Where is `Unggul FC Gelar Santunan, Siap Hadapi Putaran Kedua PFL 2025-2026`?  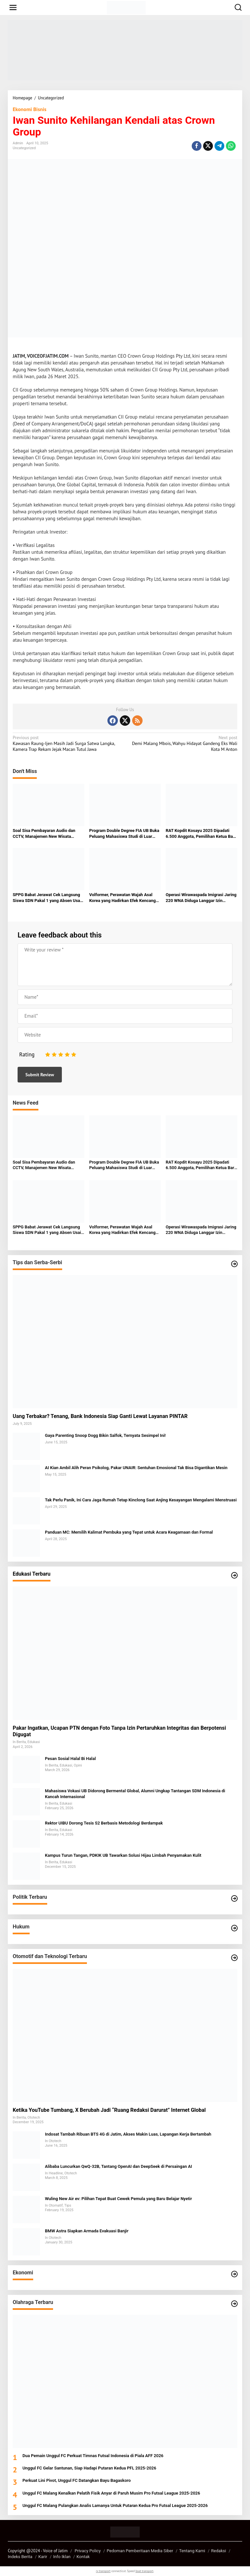 Unggul FC Gelar Santunan, Siap Hadapi Putaran Kedua PFL 2025-2026 is located at coordinates (89, 2468).